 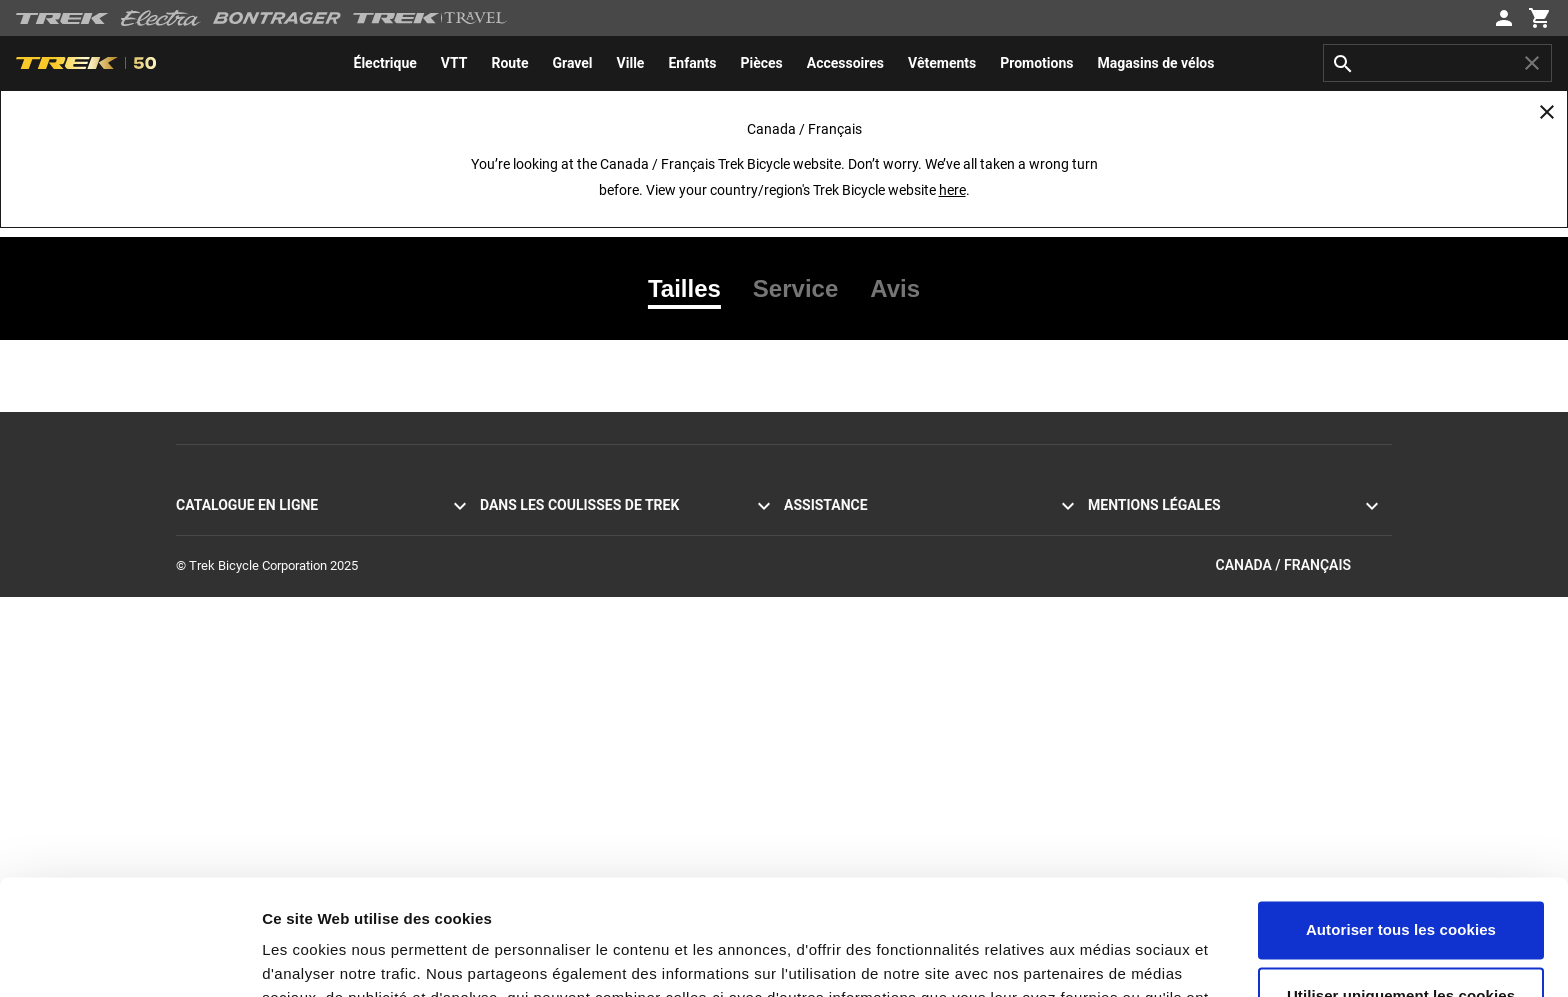 What do you see at coordinates (836, 746) in the screenshot?
I see `Assistance produit` at bounding box center [836, 746].